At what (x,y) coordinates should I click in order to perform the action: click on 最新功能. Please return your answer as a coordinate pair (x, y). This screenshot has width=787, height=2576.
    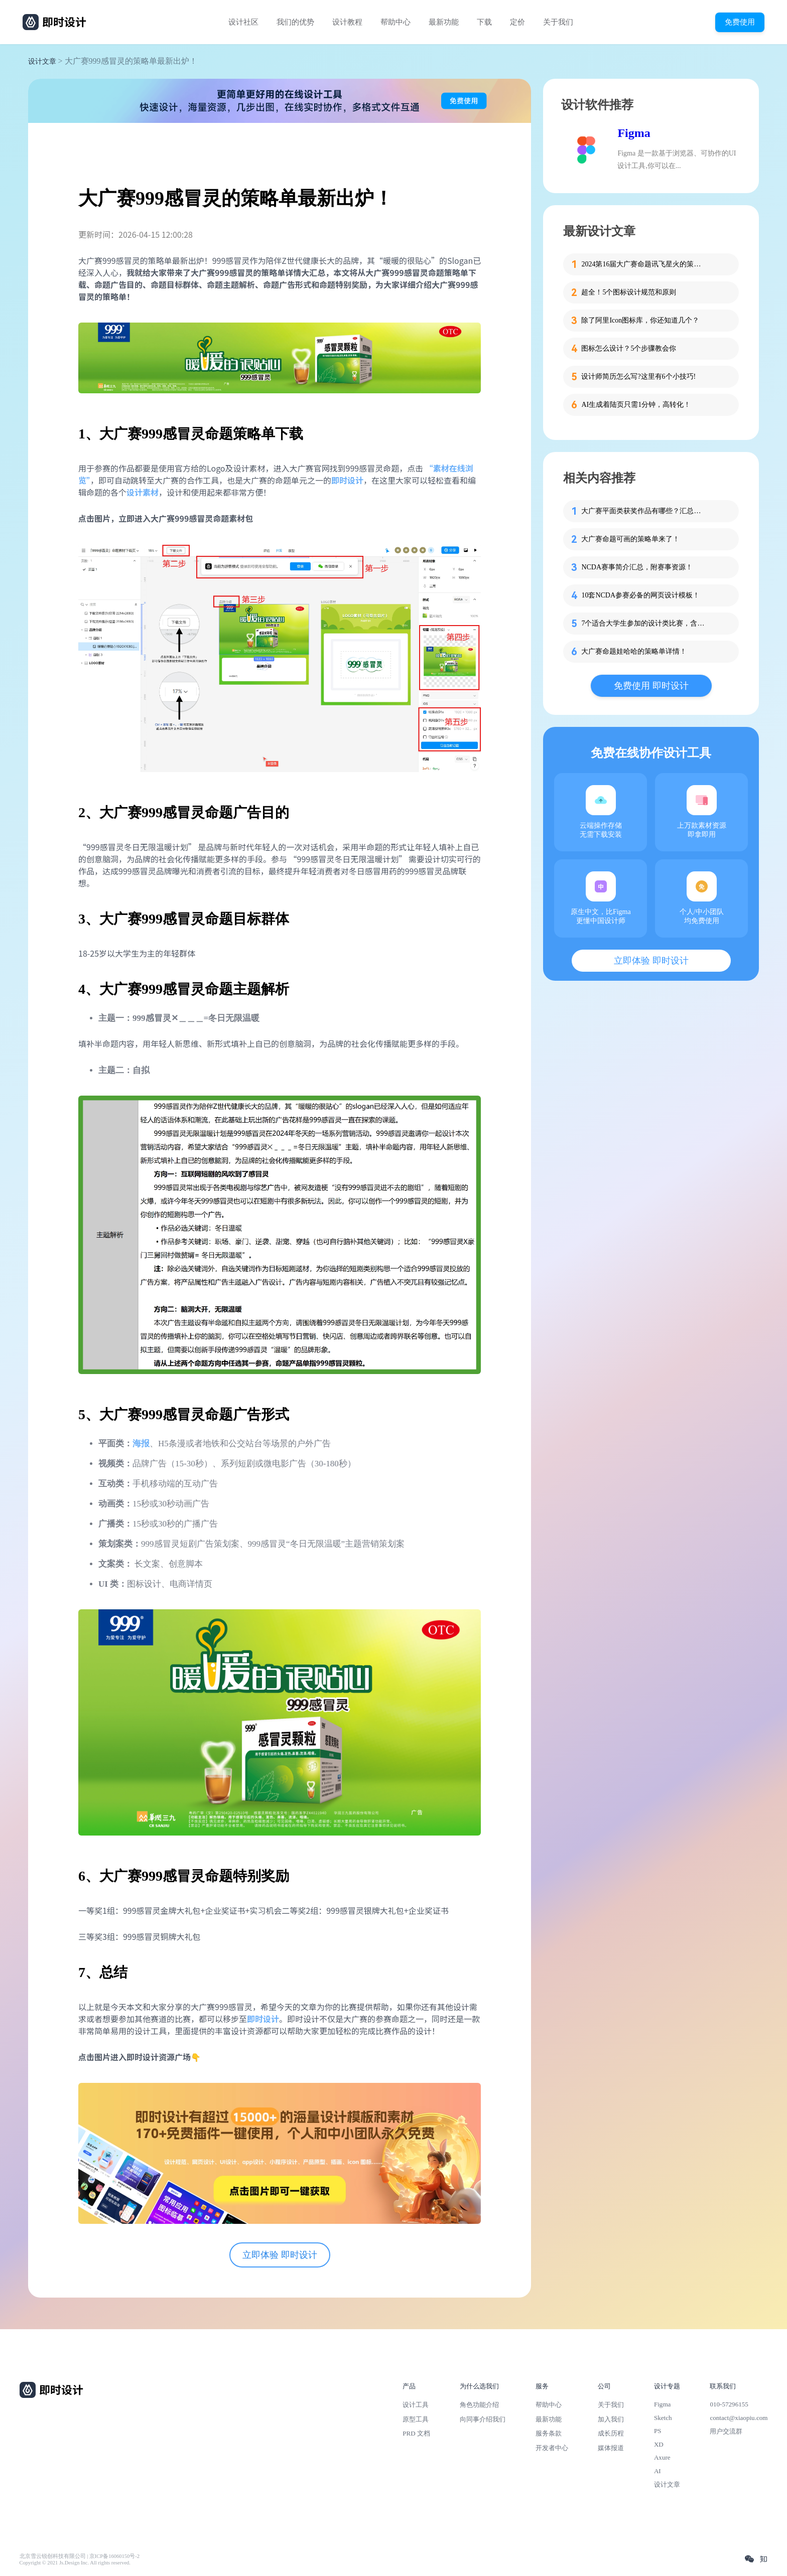
    Looking at the image, I should click on (444, 22).